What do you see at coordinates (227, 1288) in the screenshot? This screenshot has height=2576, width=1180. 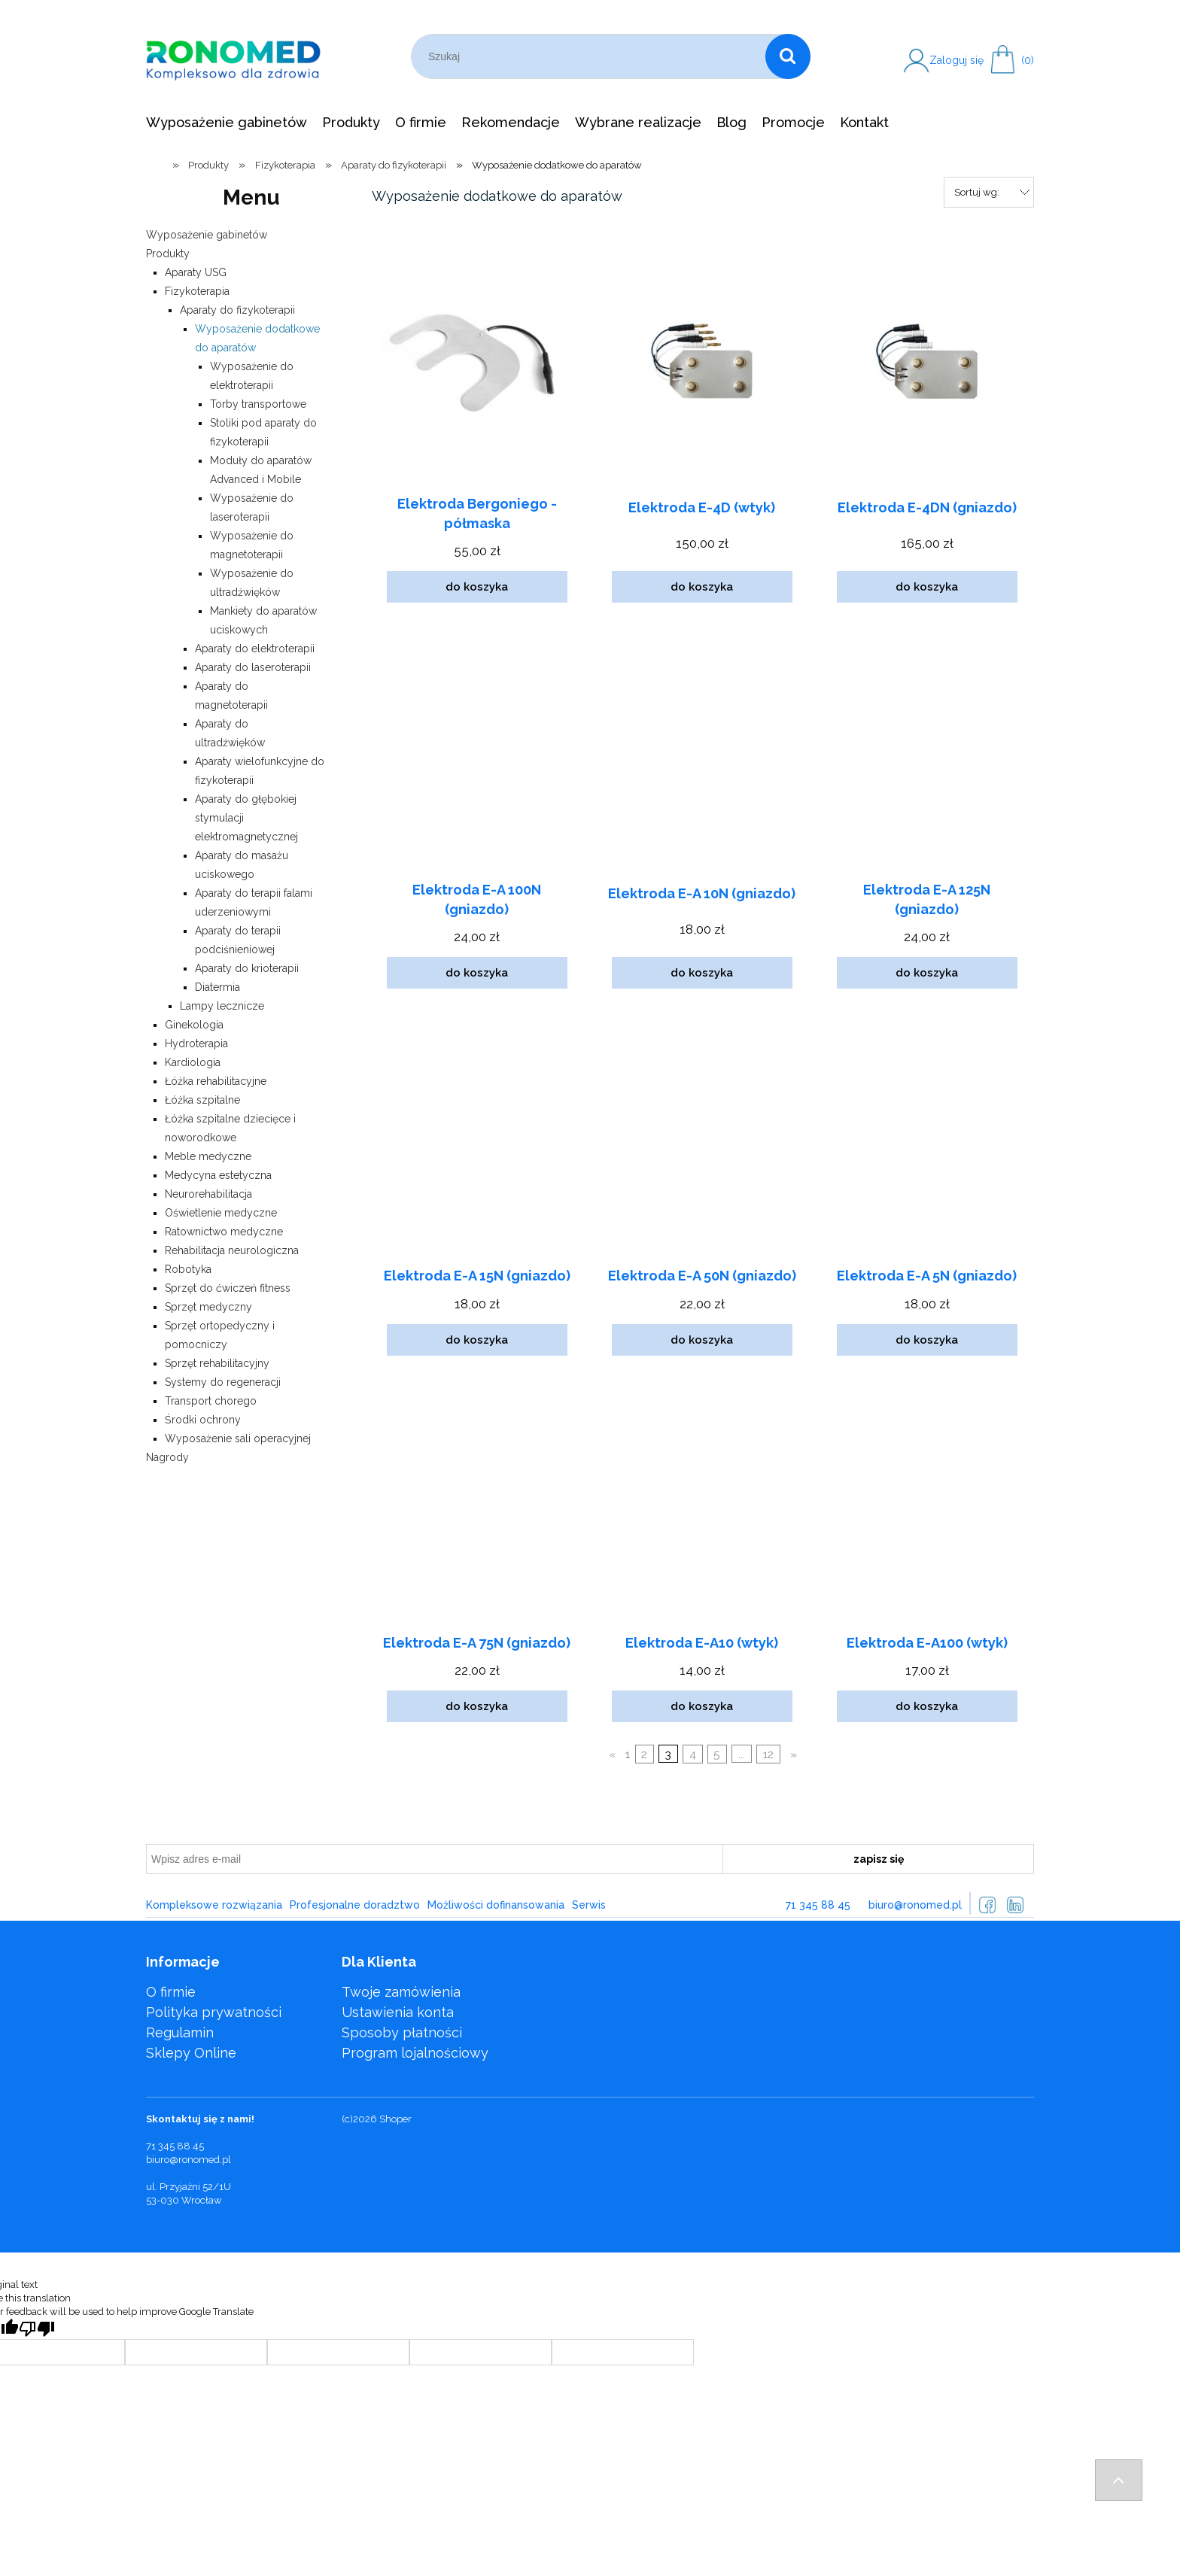 I see `Sprzęt do ćwiczeń fitness` at bounding box center [227, 1288].